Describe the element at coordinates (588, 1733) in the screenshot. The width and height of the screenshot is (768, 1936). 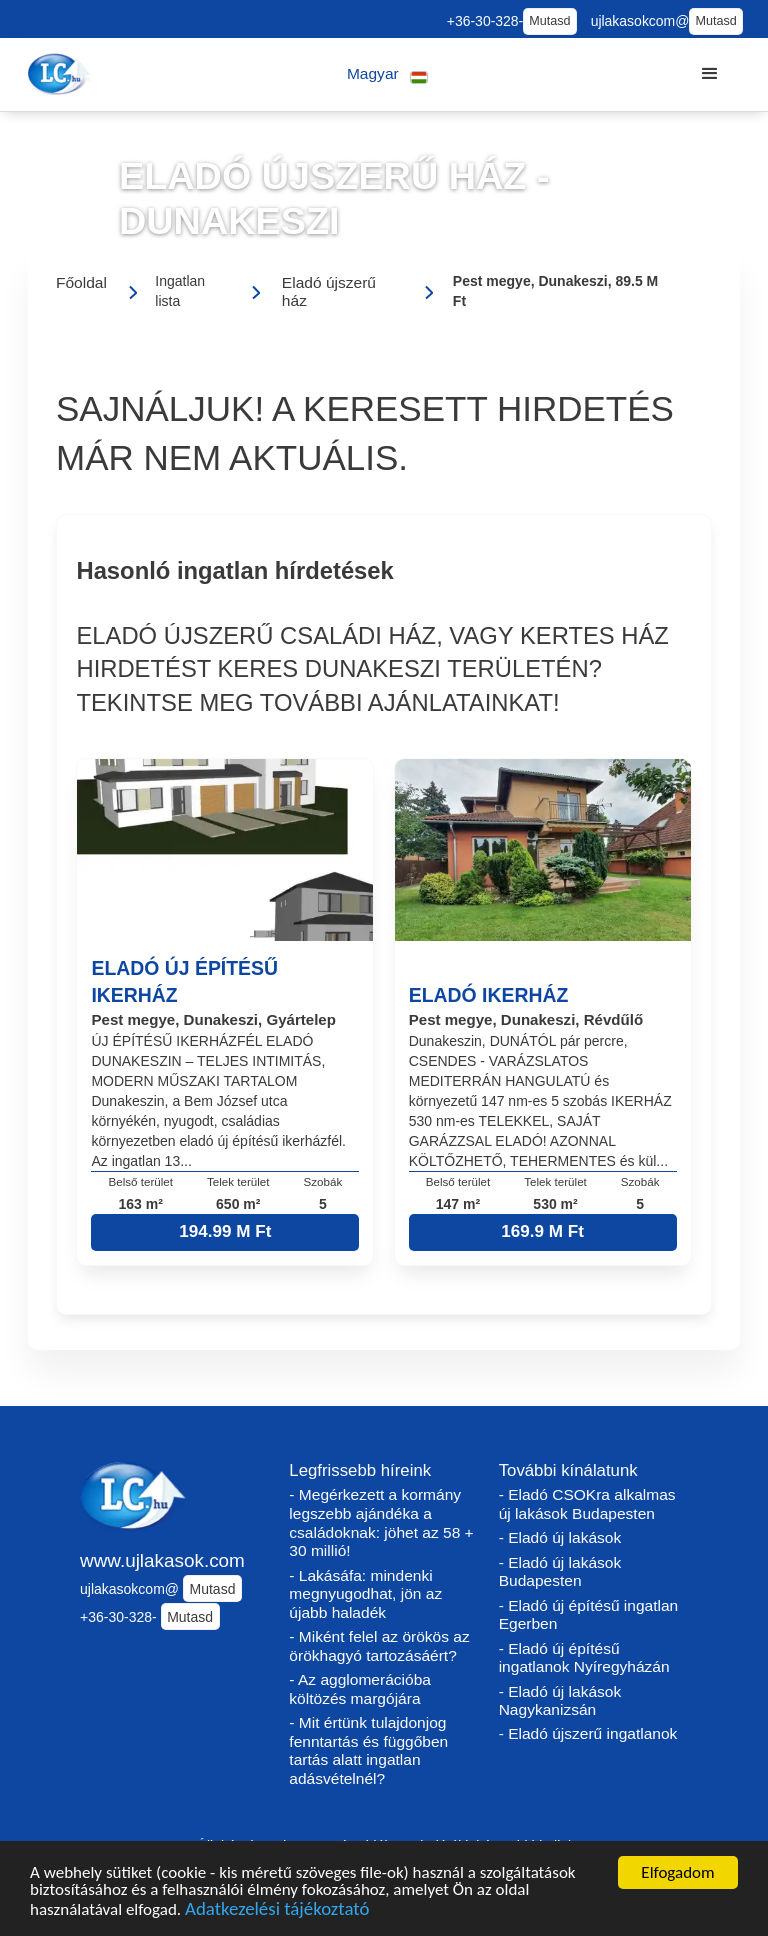
I see `- Eladó újszerű ingatlanok` at that location.